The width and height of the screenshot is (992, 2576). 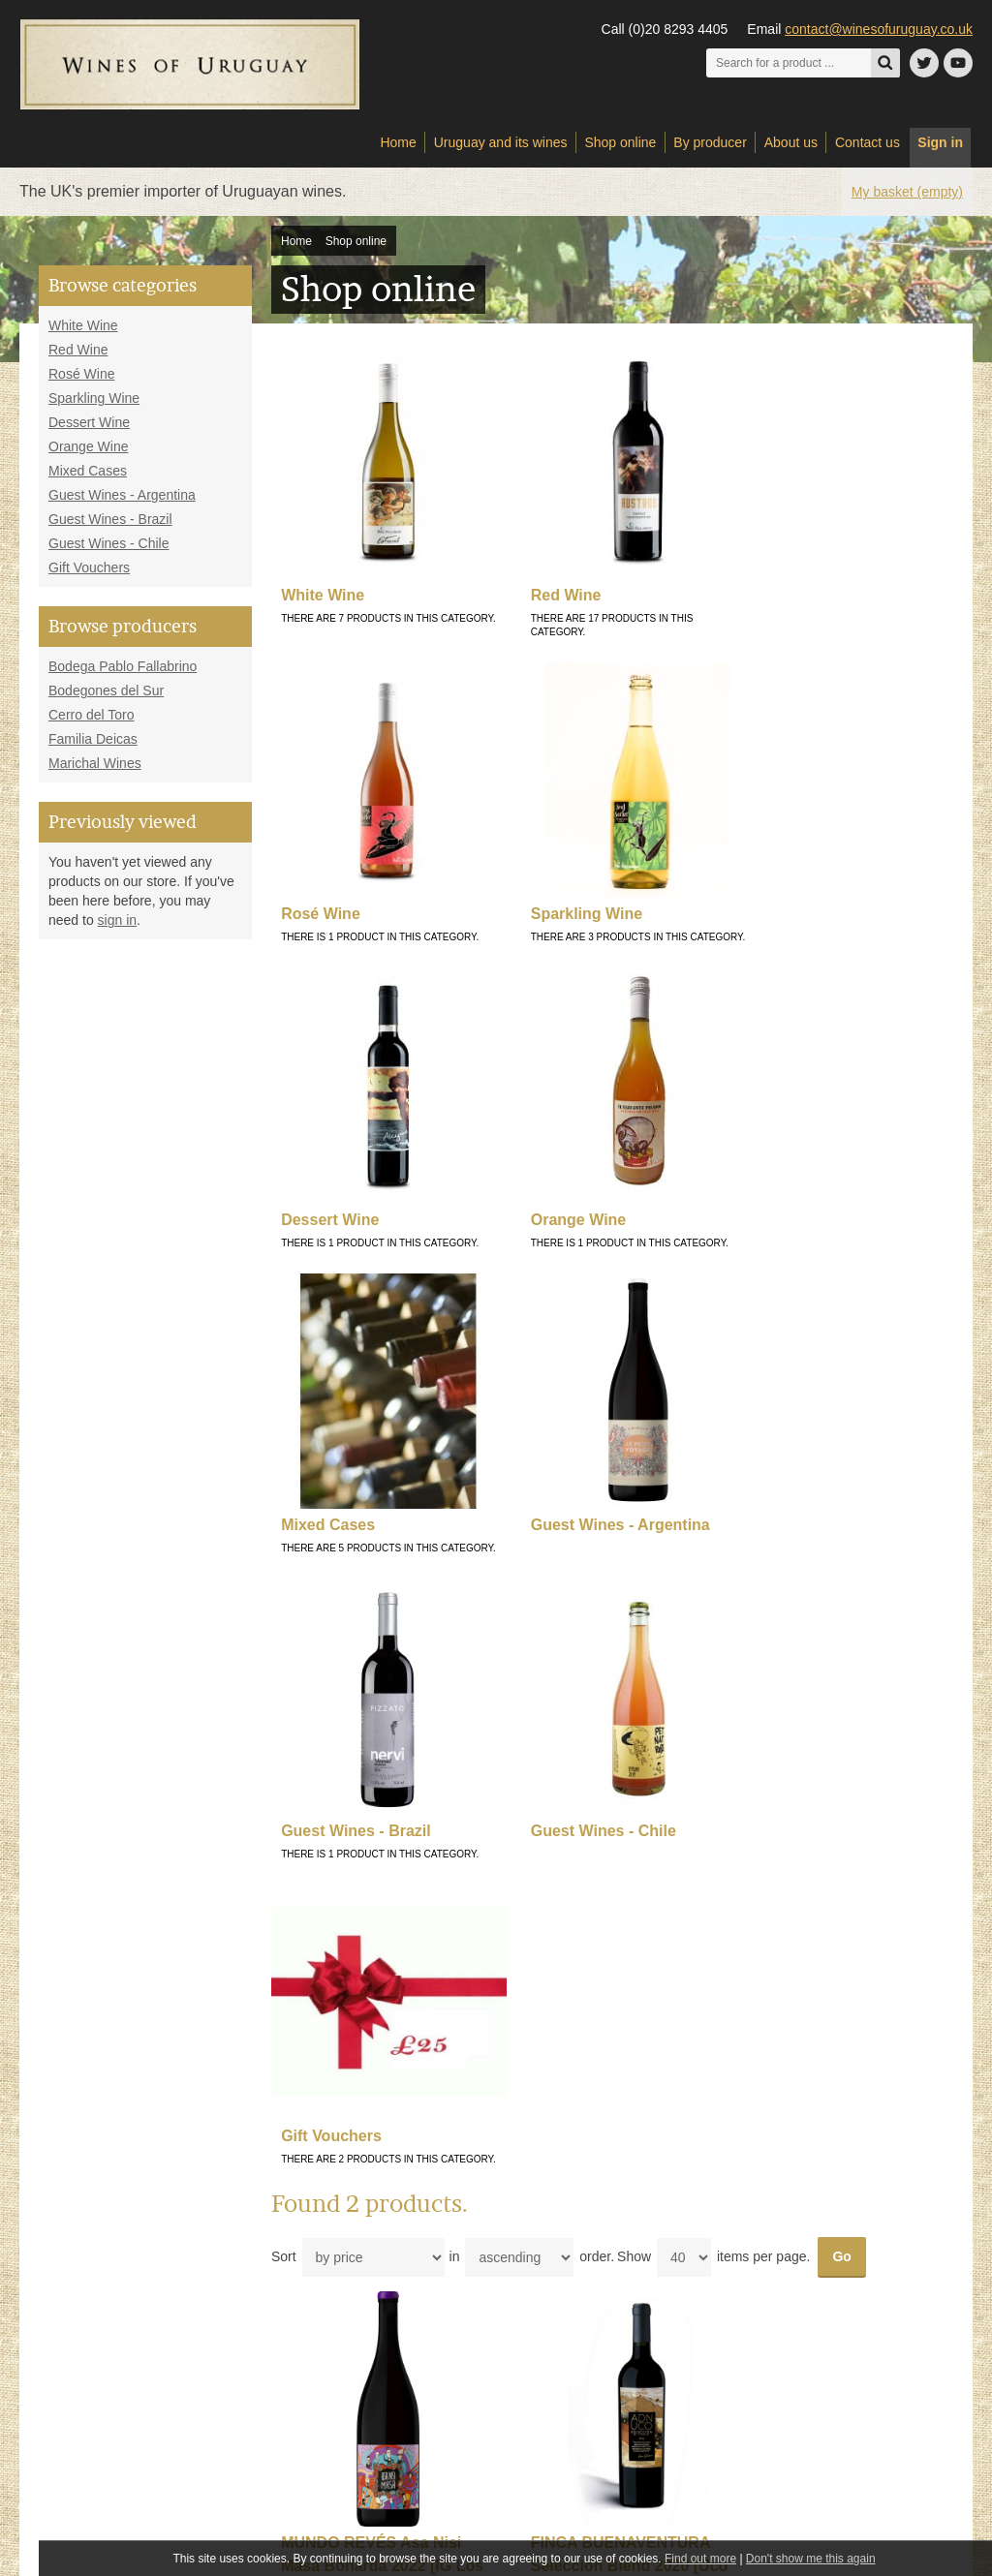 I want to click on View basket, so click(x=541, y=2234).